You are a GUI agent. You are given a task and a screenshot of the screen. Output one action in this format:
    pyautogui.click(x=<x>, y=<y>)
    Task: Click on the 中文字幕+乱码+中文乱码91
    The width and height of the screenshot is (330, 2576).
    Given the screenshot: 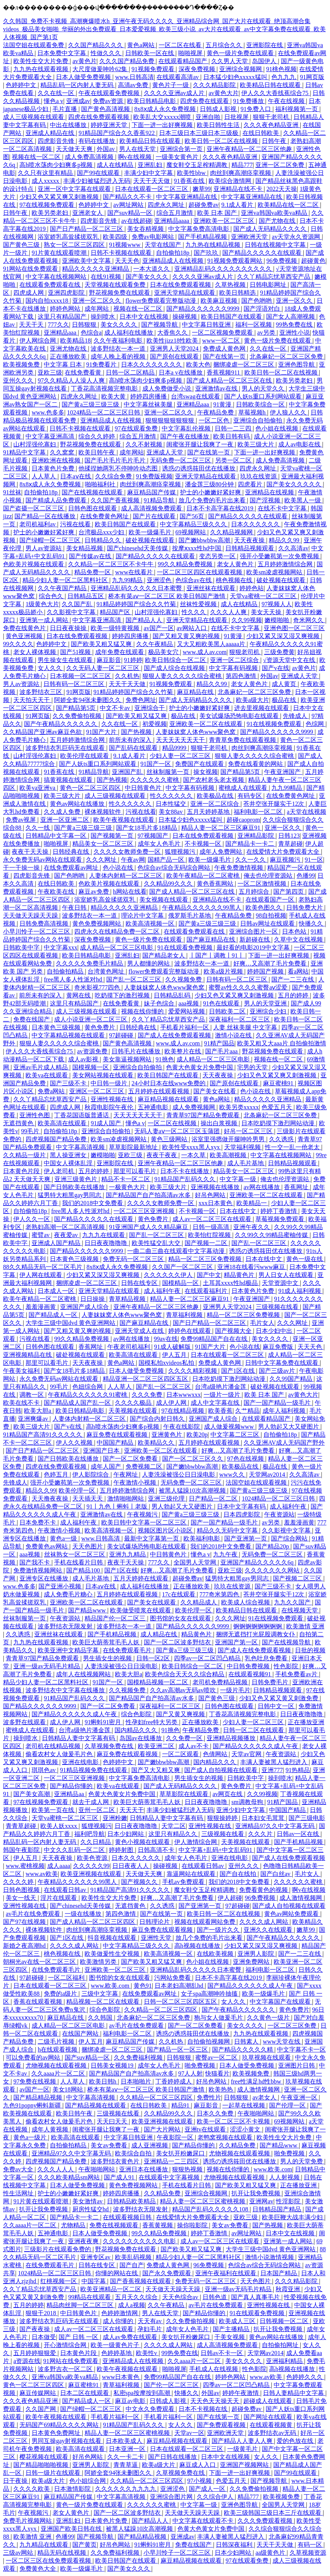 What is the action you would take?
    pyautogui.click(x=216, y=1850)
    